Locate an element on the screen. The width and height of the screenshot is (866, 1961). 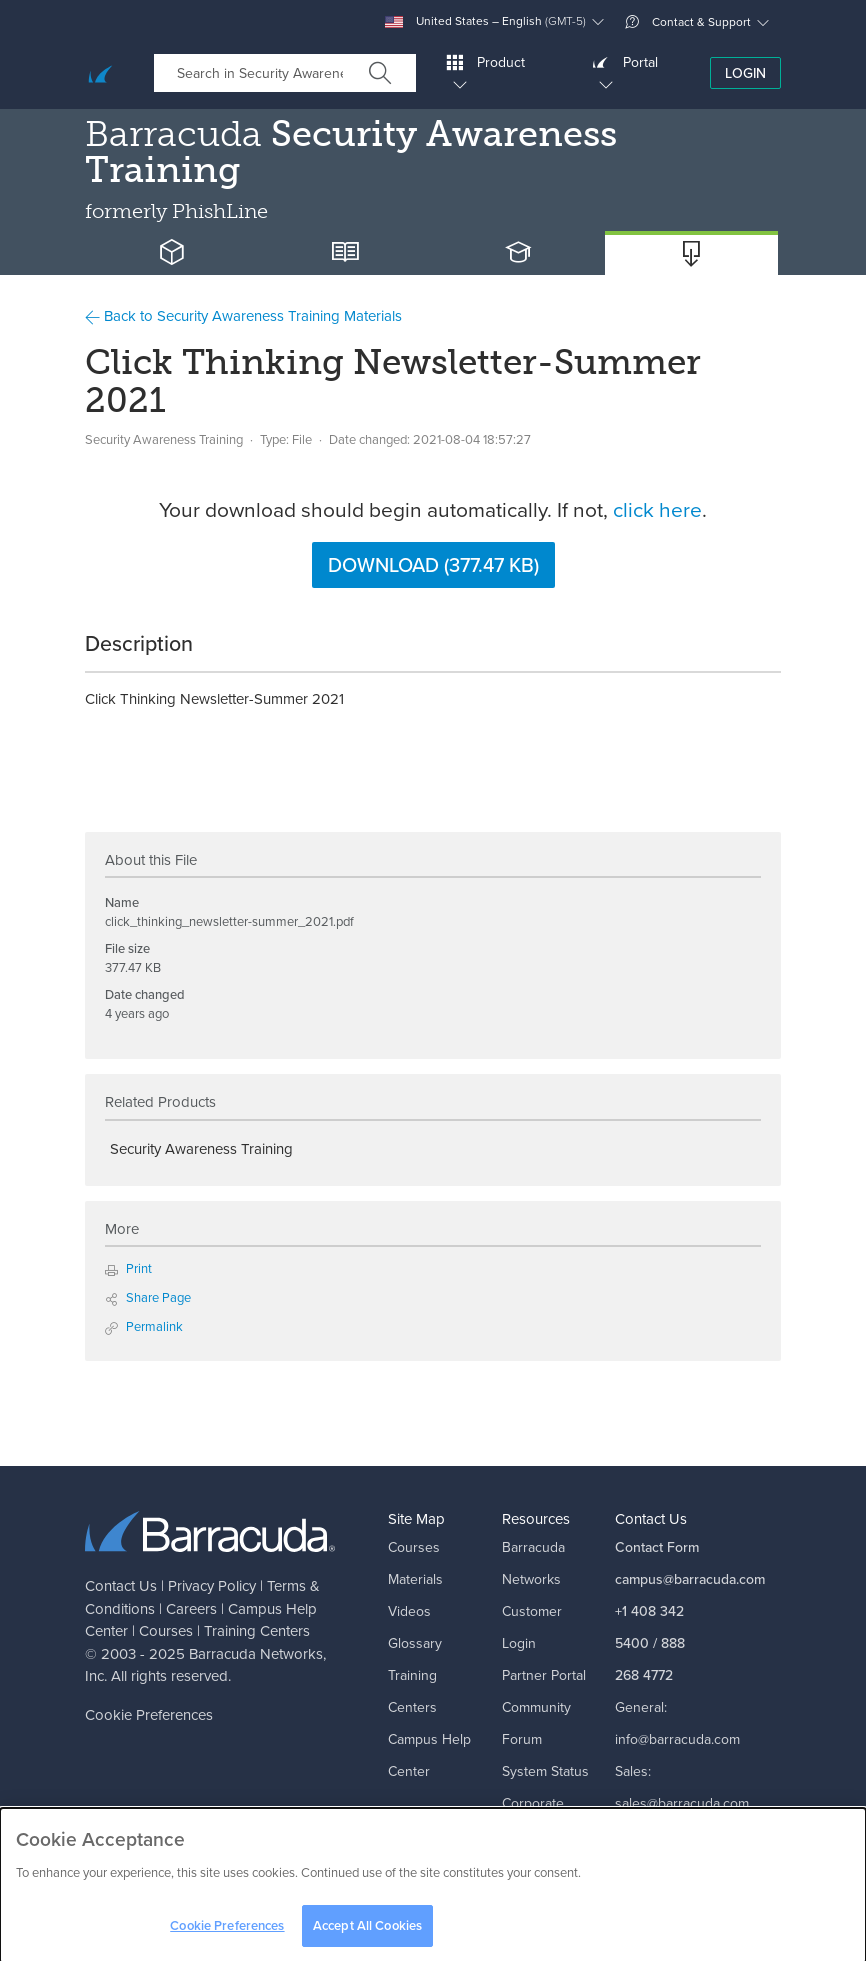
Download (377.47 KB) is located at coordinates (433, 565).